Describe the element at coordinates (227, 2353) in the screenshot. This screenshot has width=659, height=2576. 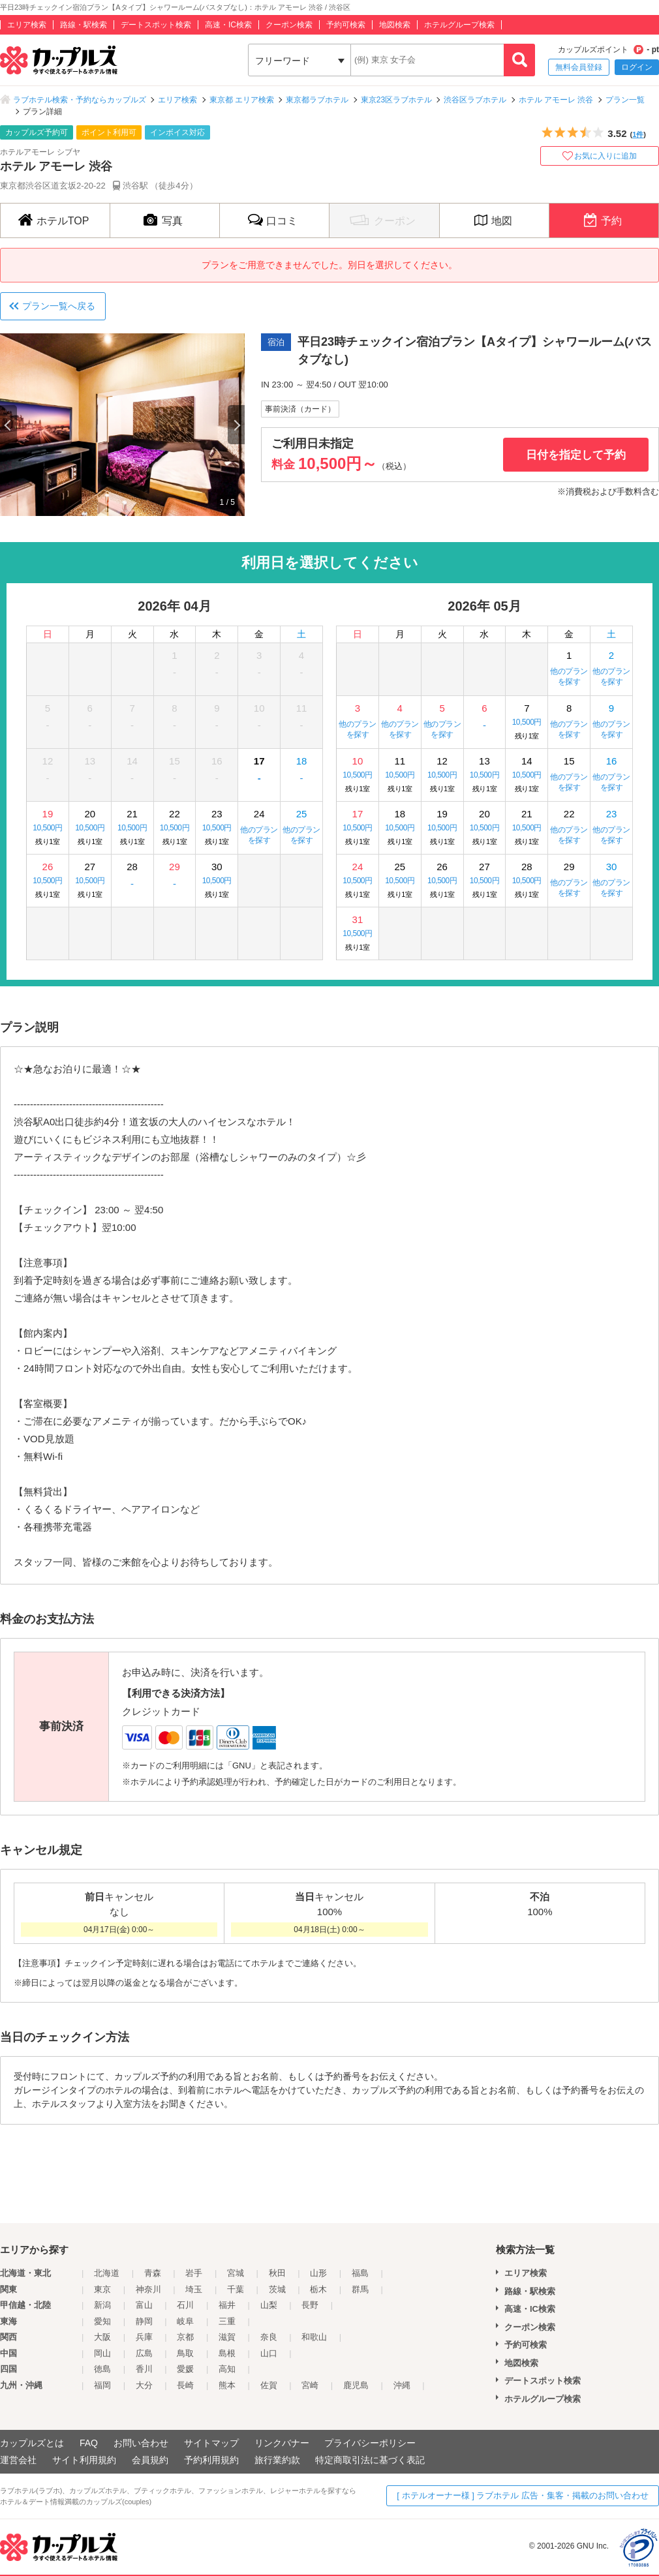
I see `島根` at that location.